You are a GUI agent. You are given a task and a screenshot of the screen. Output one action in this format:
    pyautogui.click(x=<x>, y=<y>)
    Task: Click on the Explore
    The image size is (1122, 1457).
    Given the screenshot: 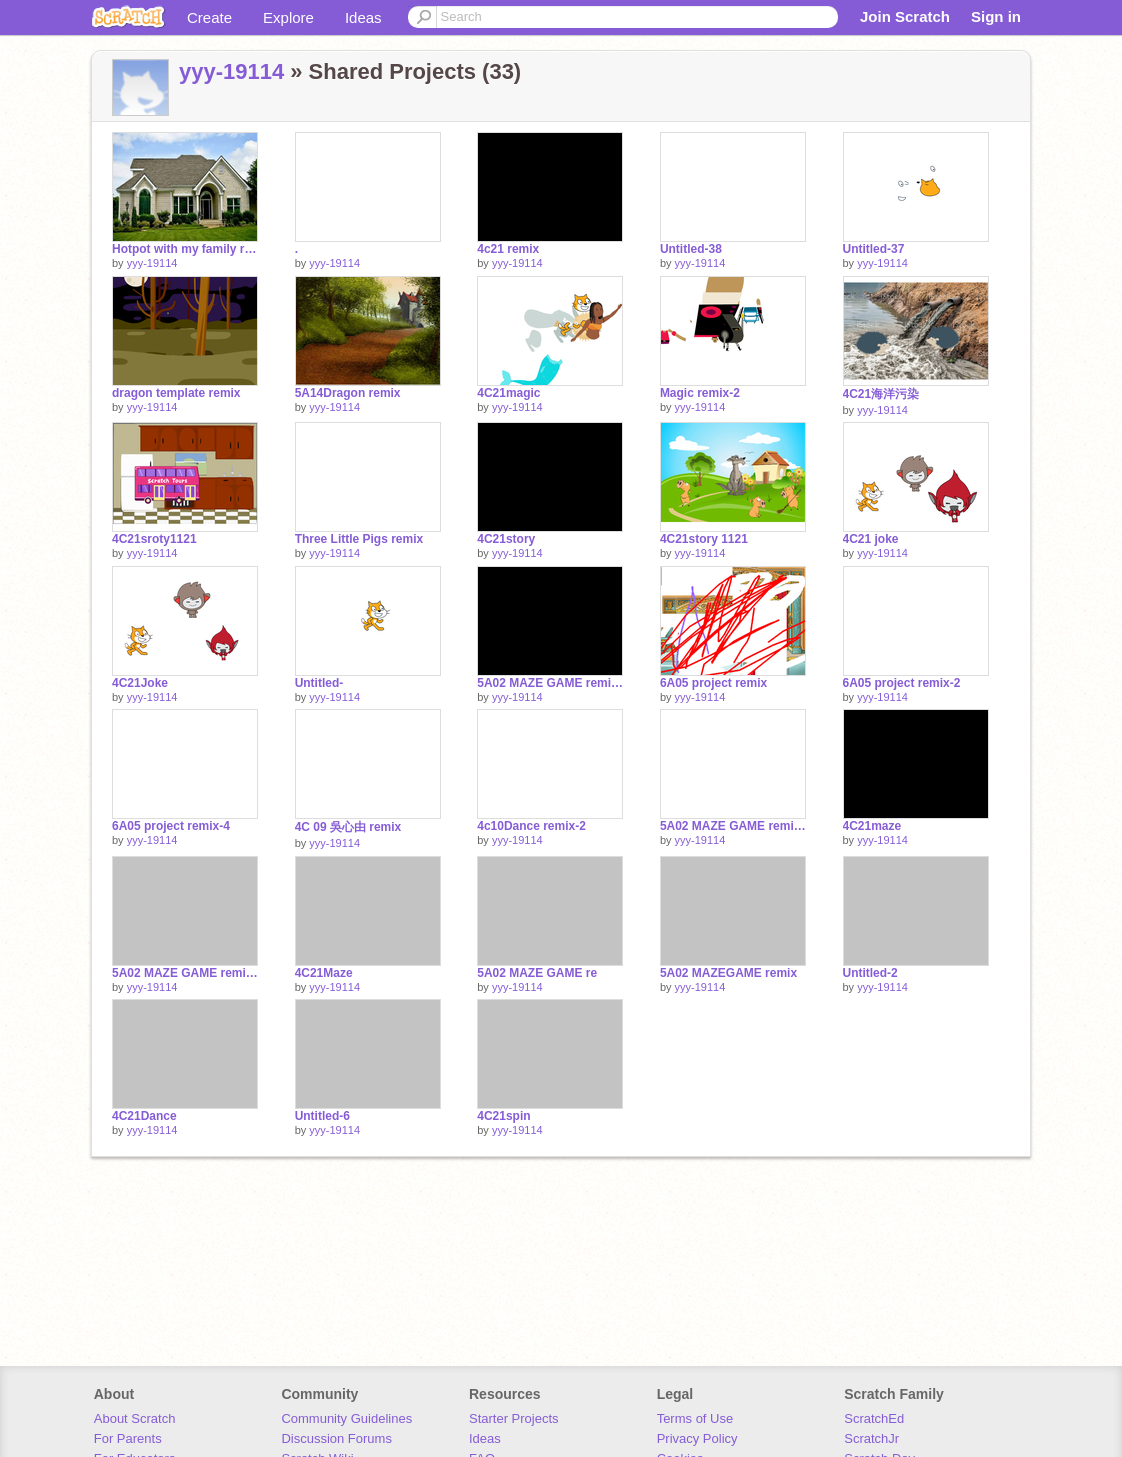 What is the action you would take?
    pyautogui.click(x=288, y=17)
    